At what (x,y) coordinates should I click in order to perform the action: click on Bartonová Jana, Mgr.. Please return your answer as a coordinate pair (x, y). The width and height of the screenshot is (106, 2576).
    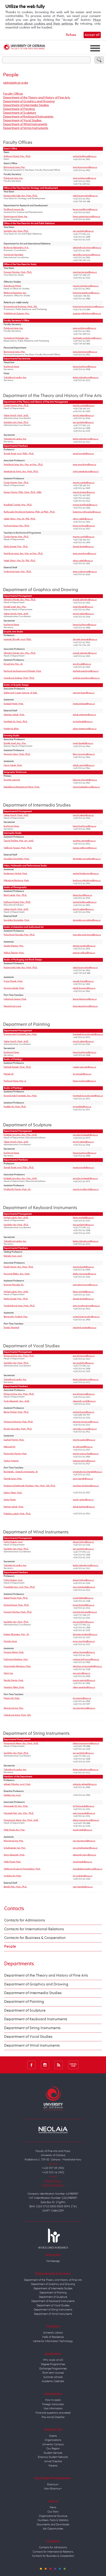
    Looking at the image, I should click on (14, 167).